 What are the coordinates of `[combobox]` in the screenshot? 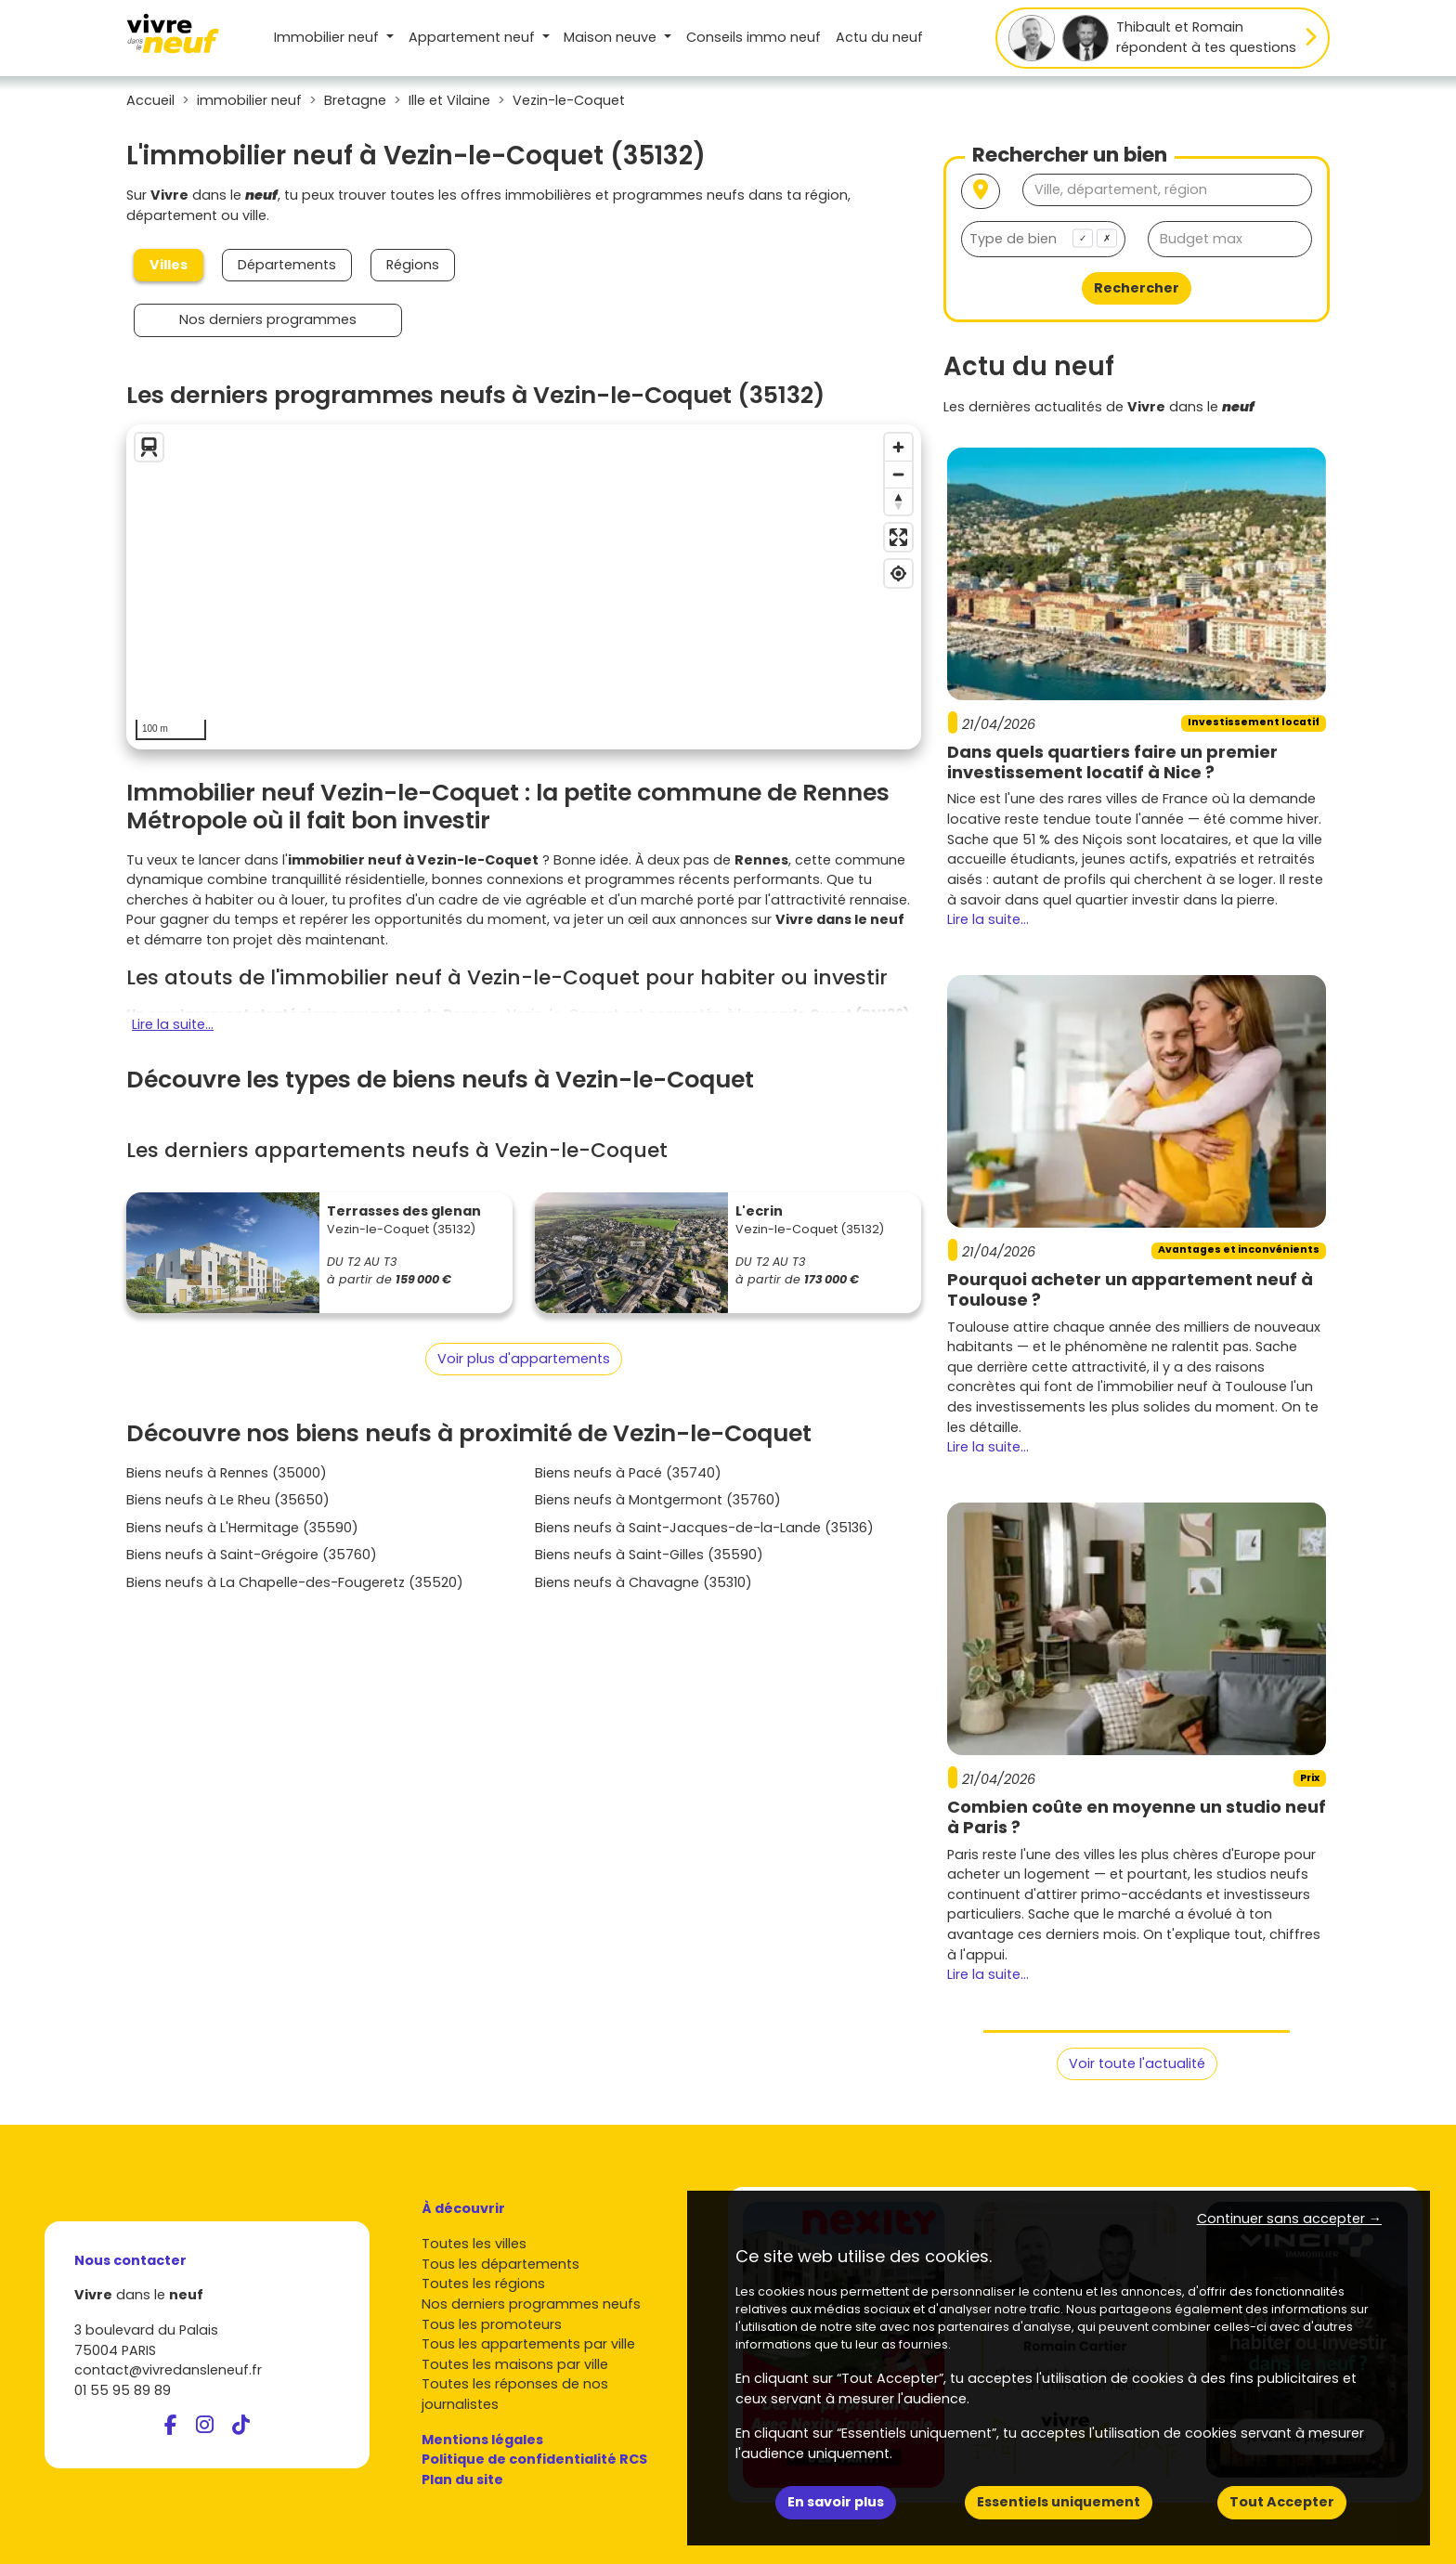 It's located at (1043, 239).